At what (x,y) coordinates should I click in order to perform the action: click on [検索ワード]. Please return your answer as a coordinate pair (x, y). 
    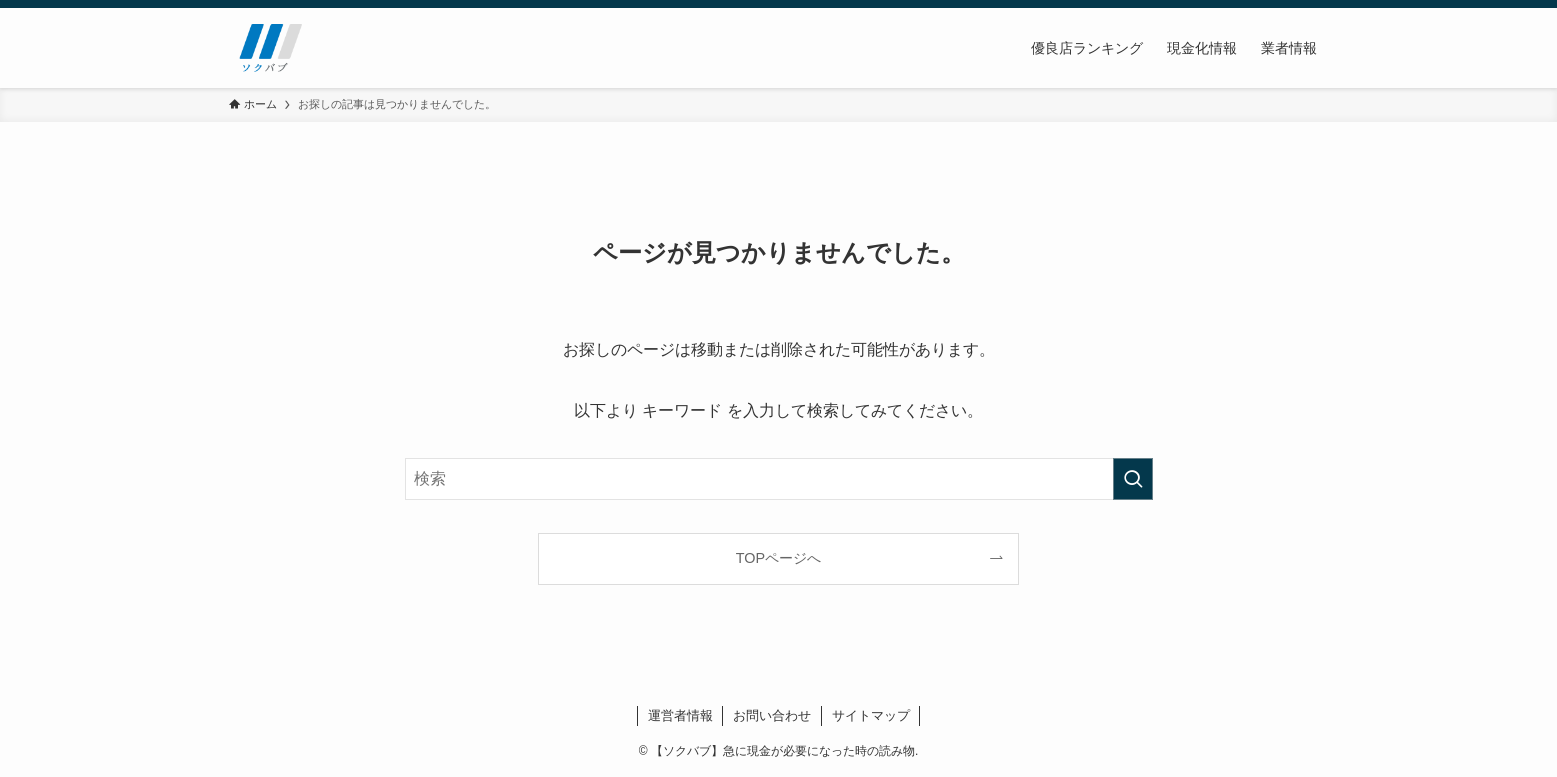
    Looking at the image, I should click on (779, 479).